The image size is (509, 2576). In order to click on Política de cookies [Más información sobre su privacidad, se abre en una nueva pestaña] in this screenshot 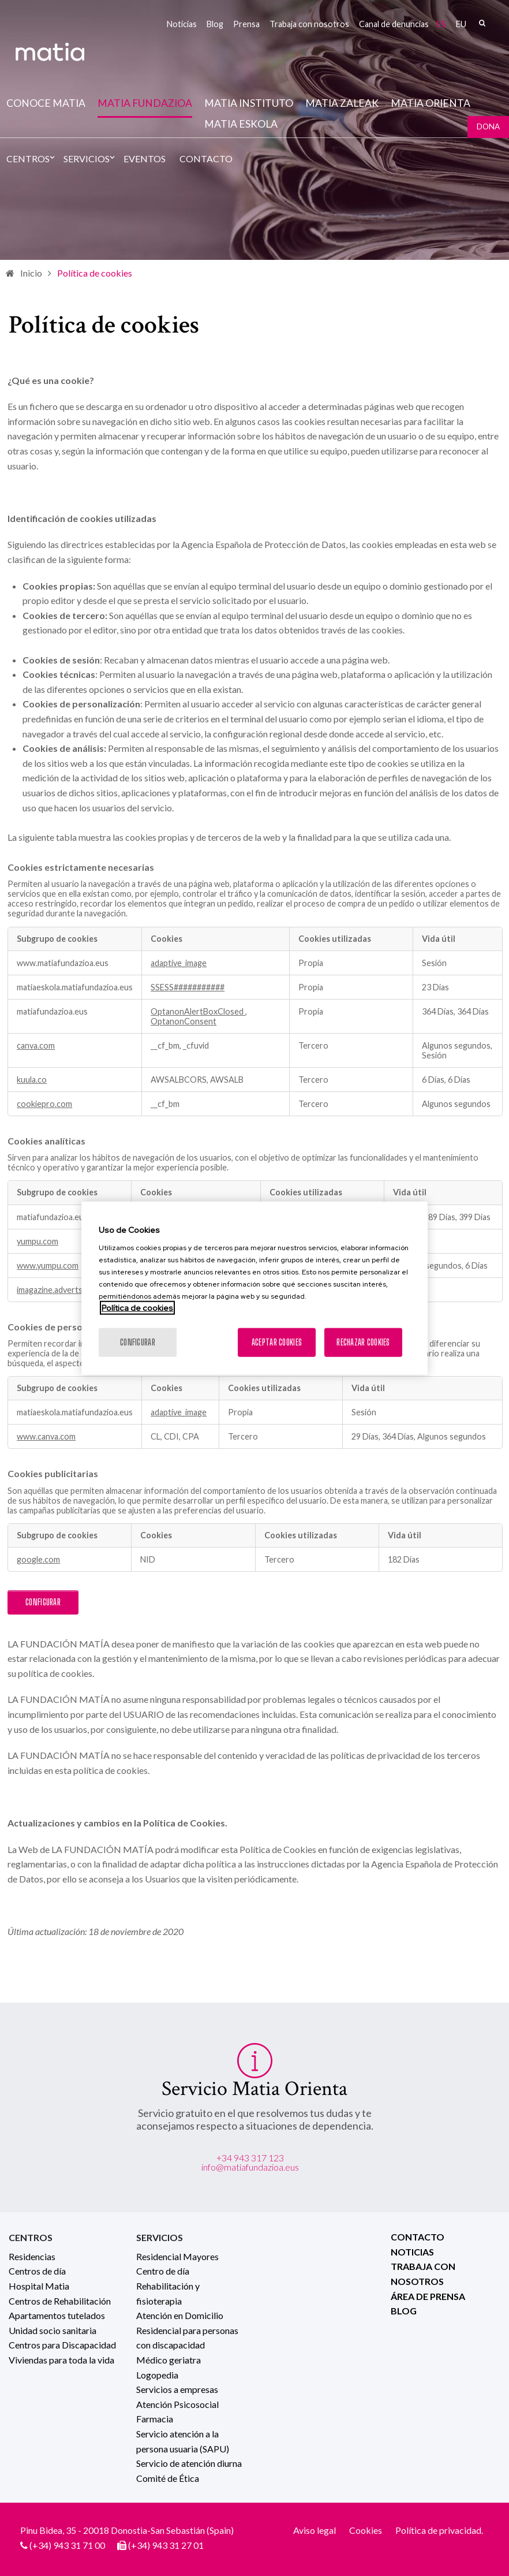, I will do `click(137, 1308)`.